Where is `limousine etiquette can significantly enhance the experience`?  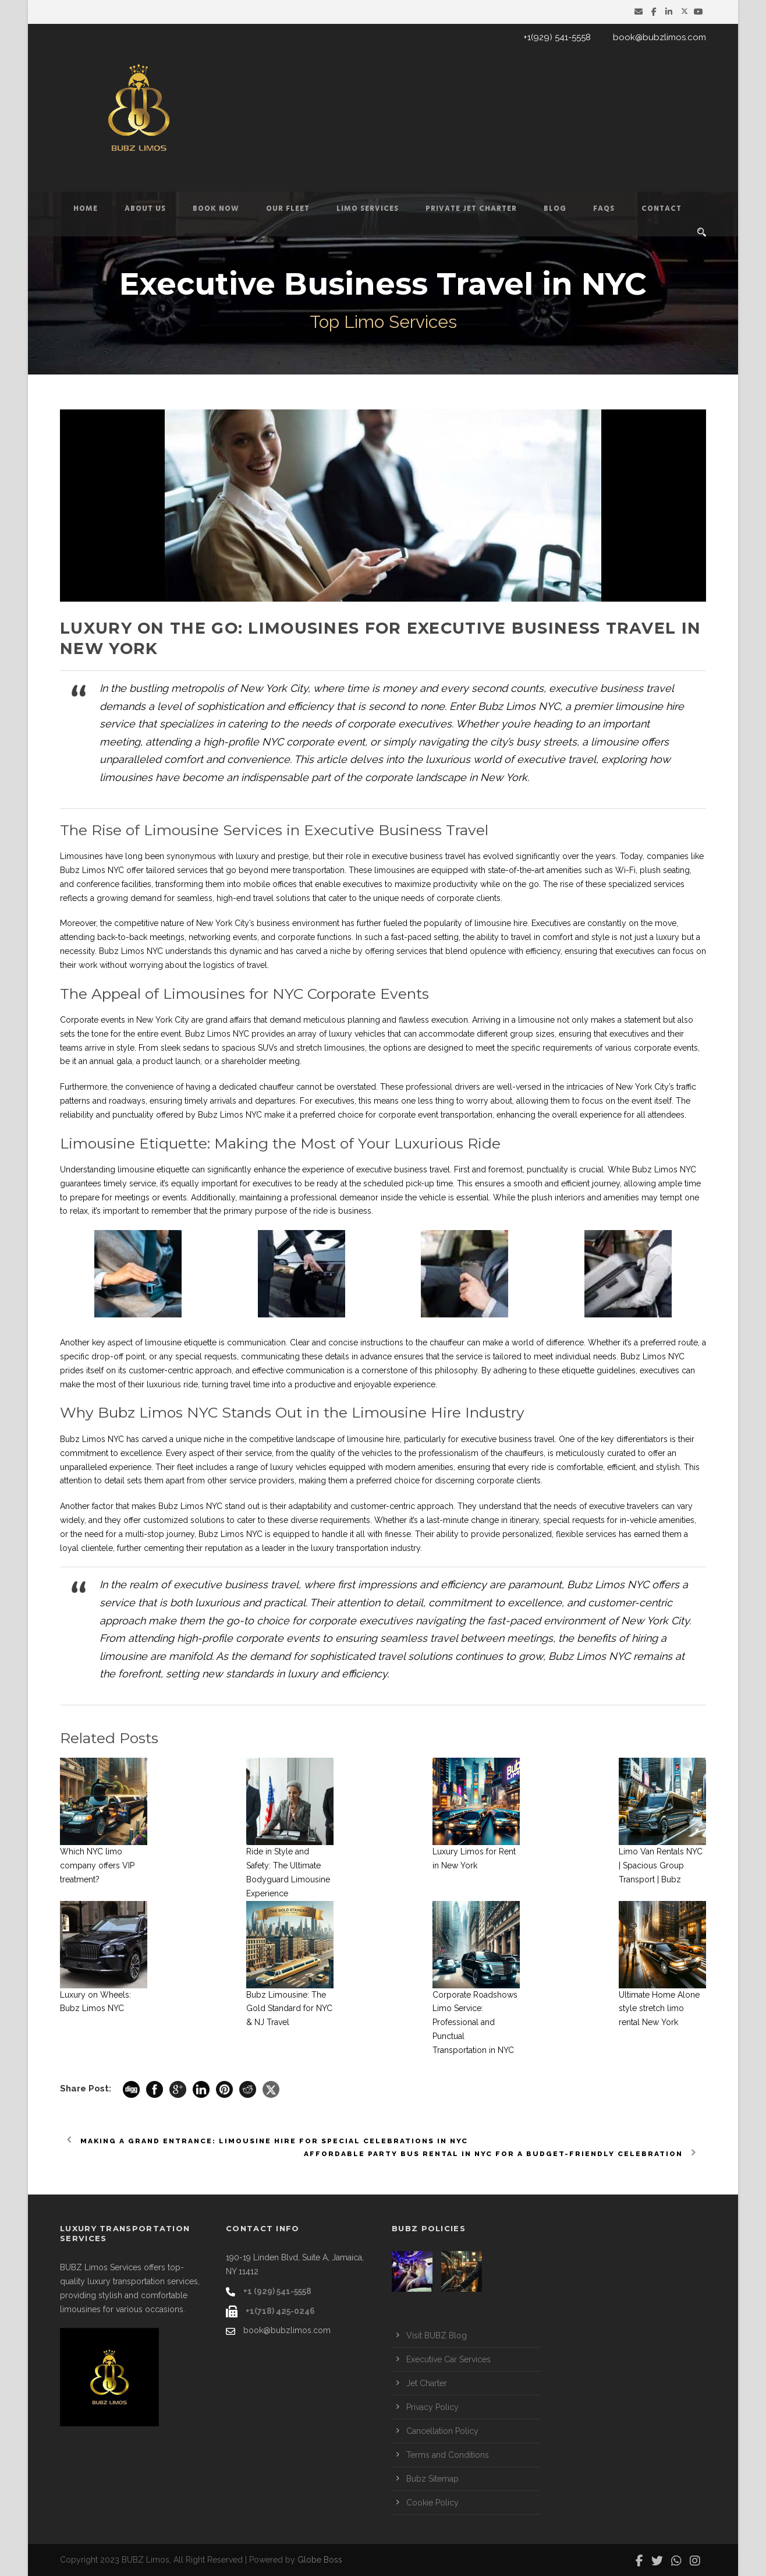
limousine etiquette can significantly enhance the experience is located at coordinates (231, 1169).